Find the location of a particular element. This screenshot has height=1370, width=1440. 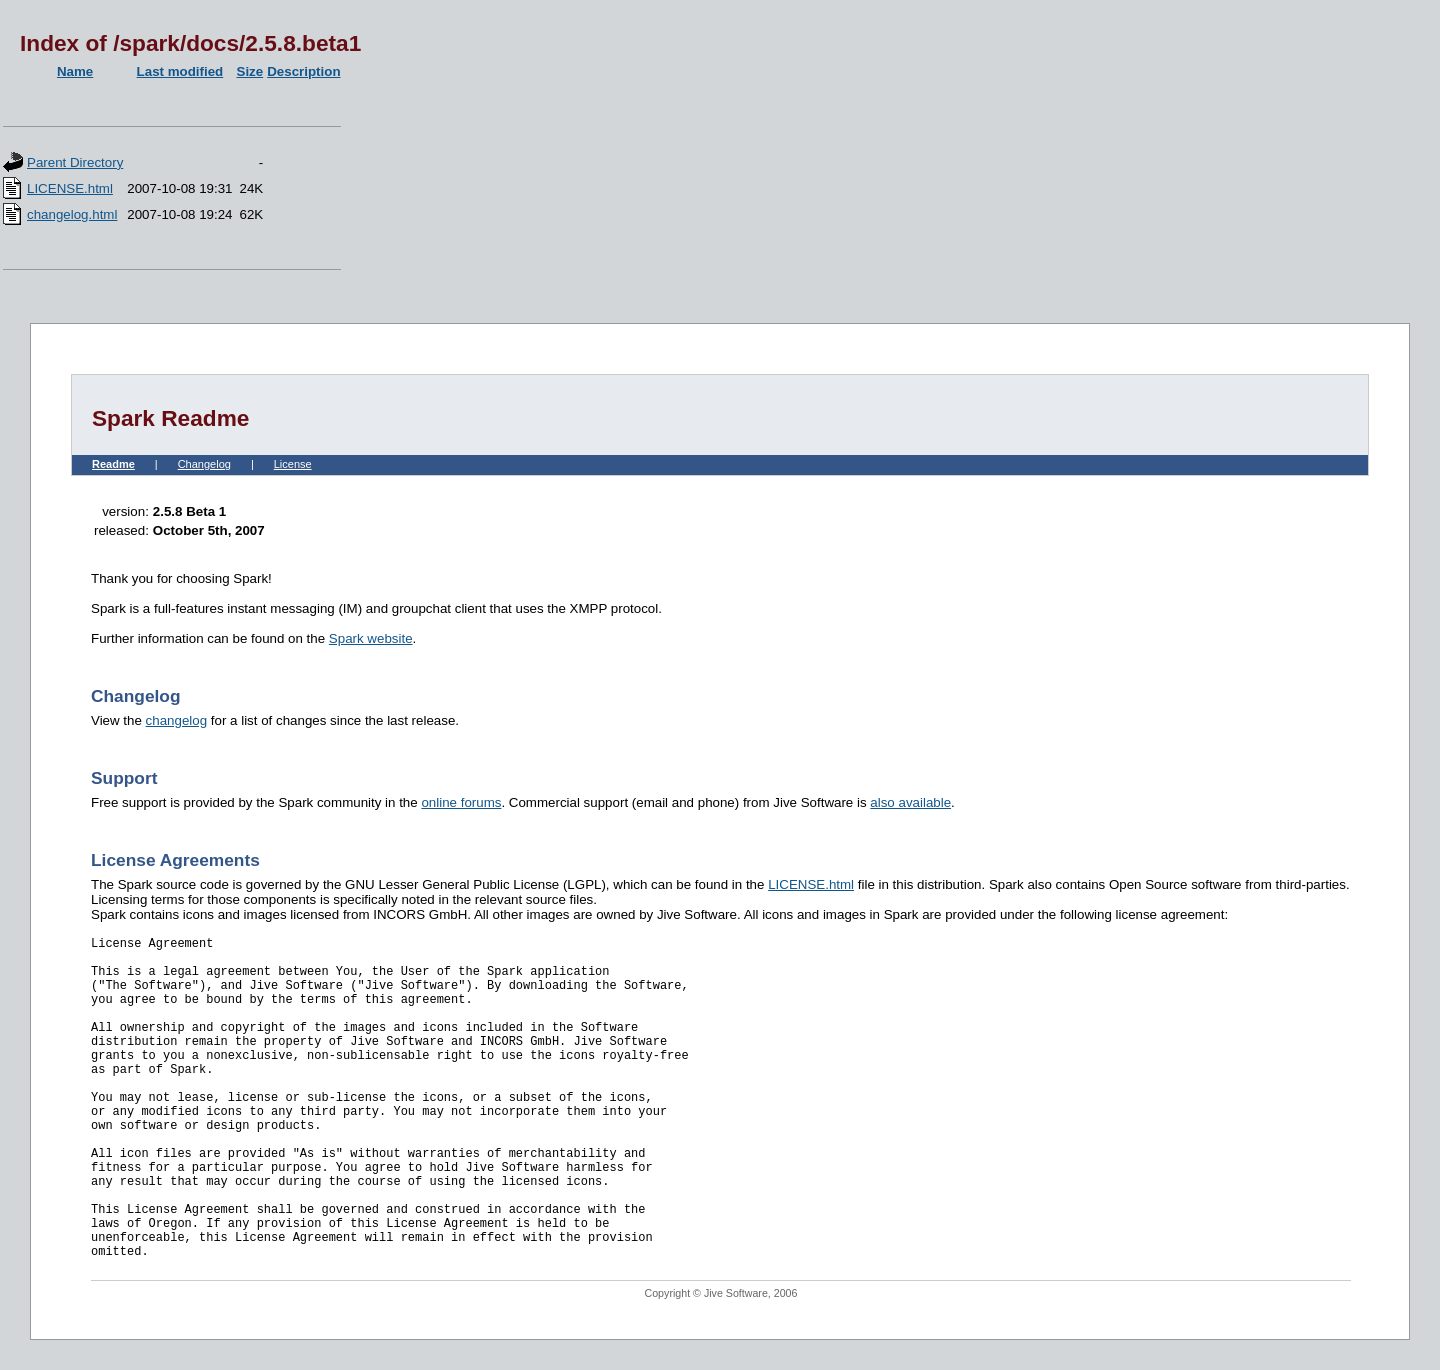

Changelog is located at coordinates (204, 464).